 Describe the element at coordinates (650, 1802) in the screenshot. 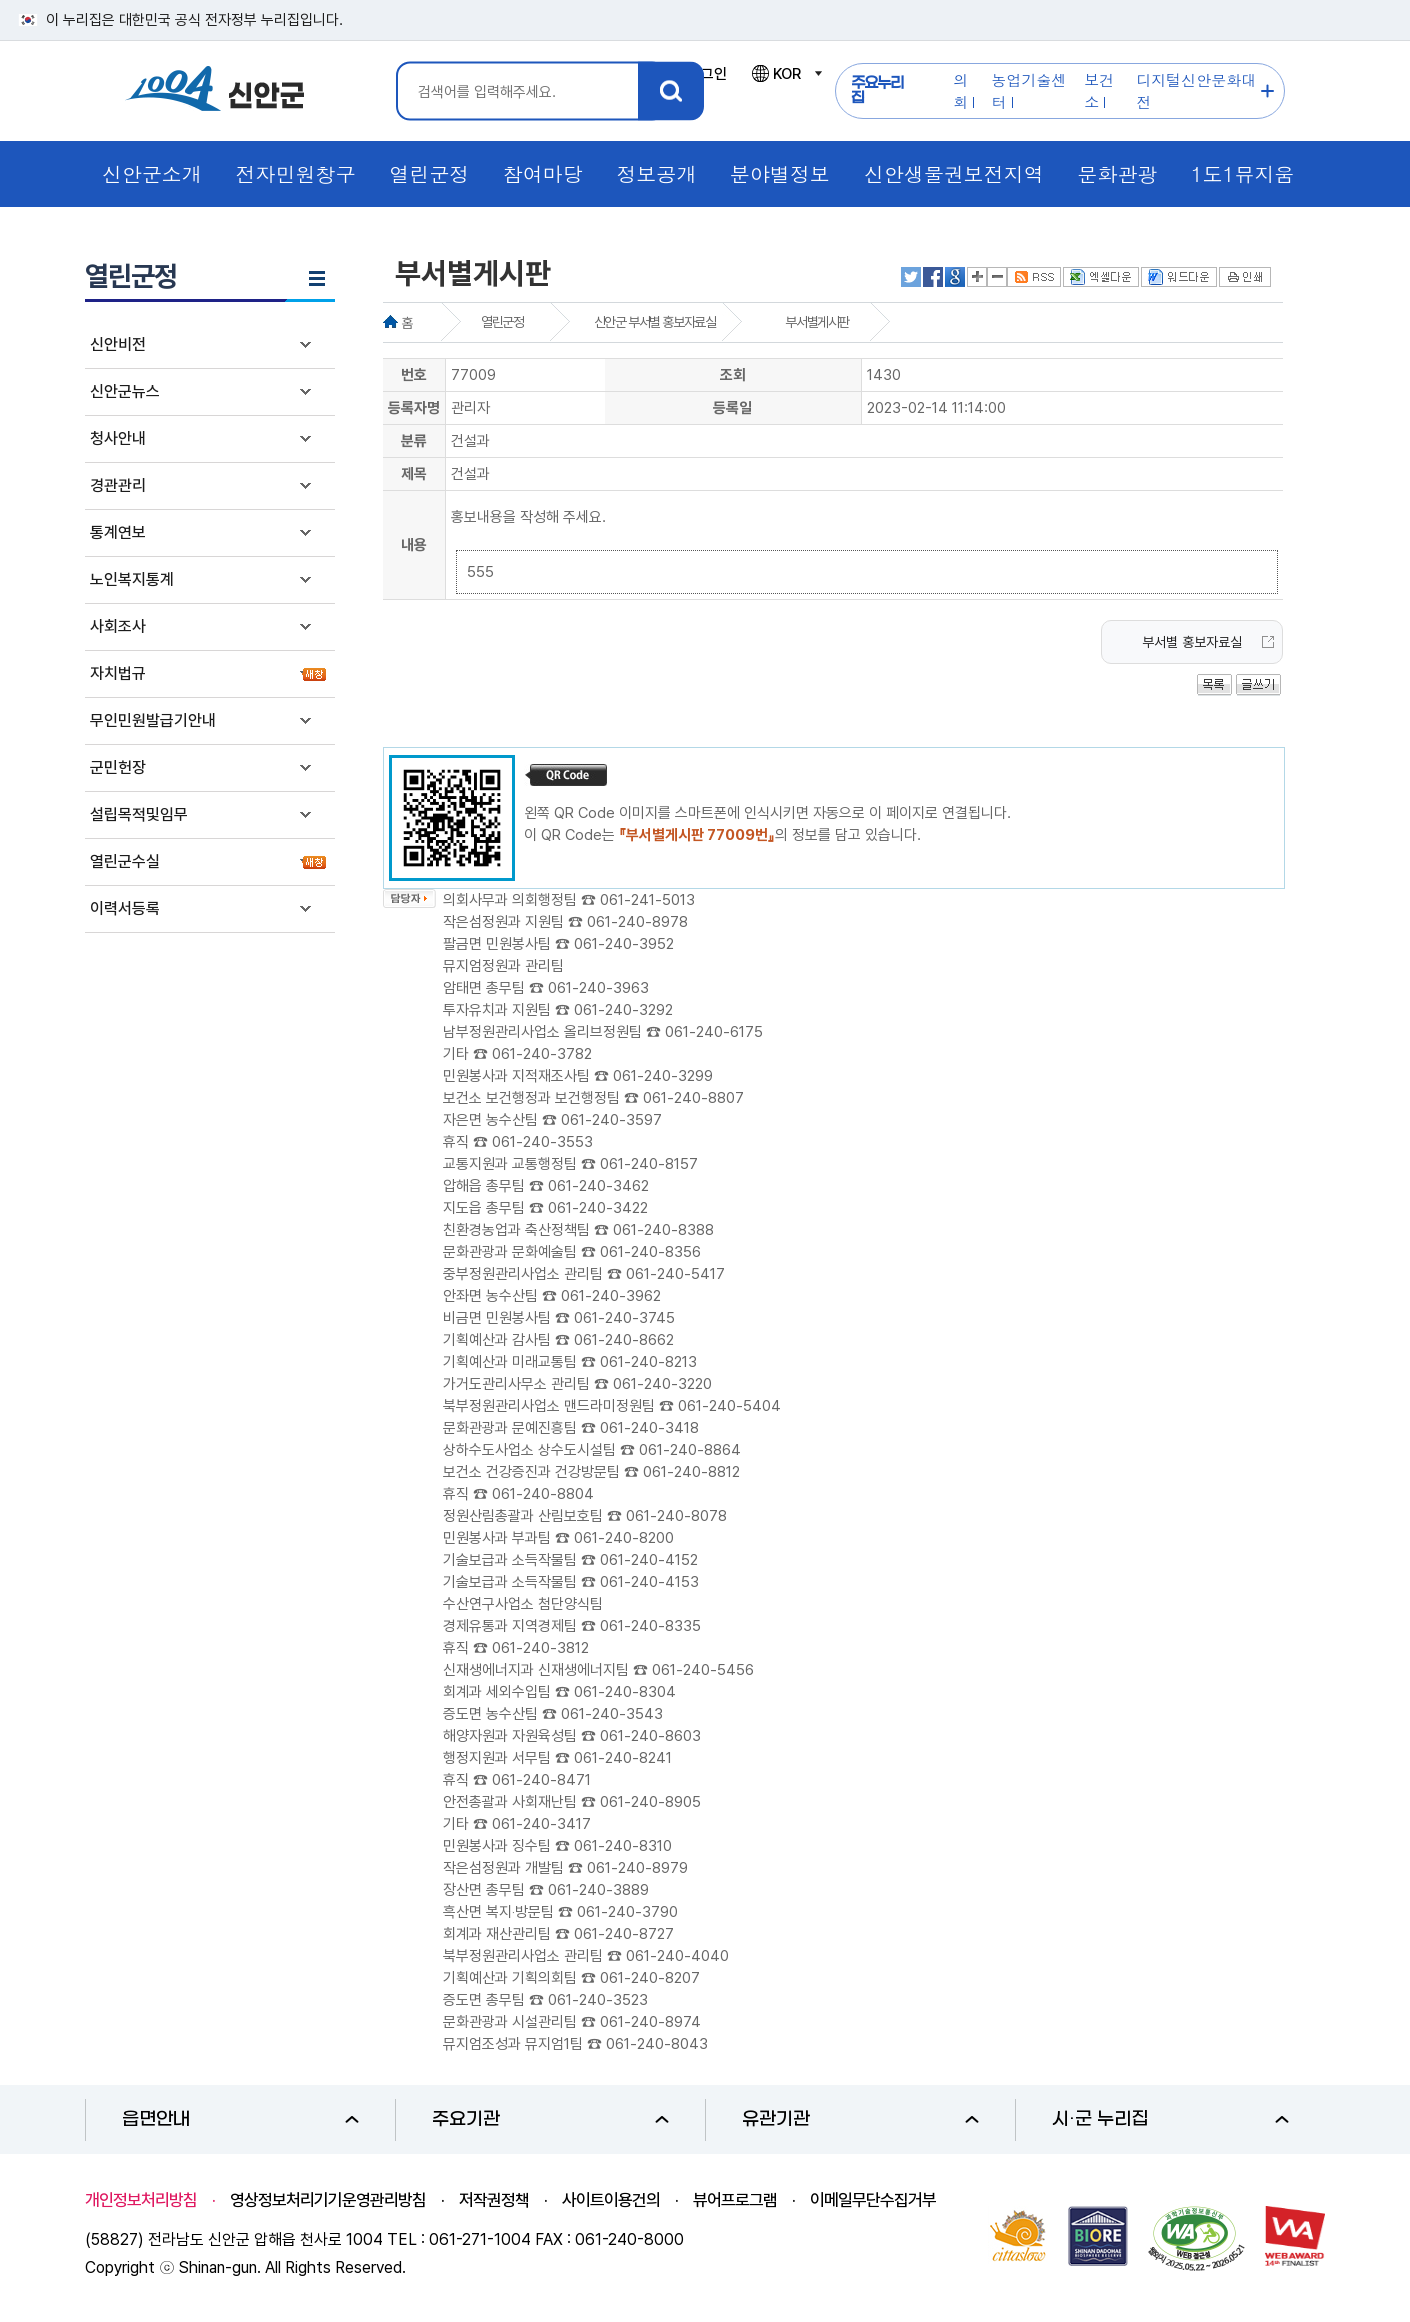

I see `061-240-8905` at that location.